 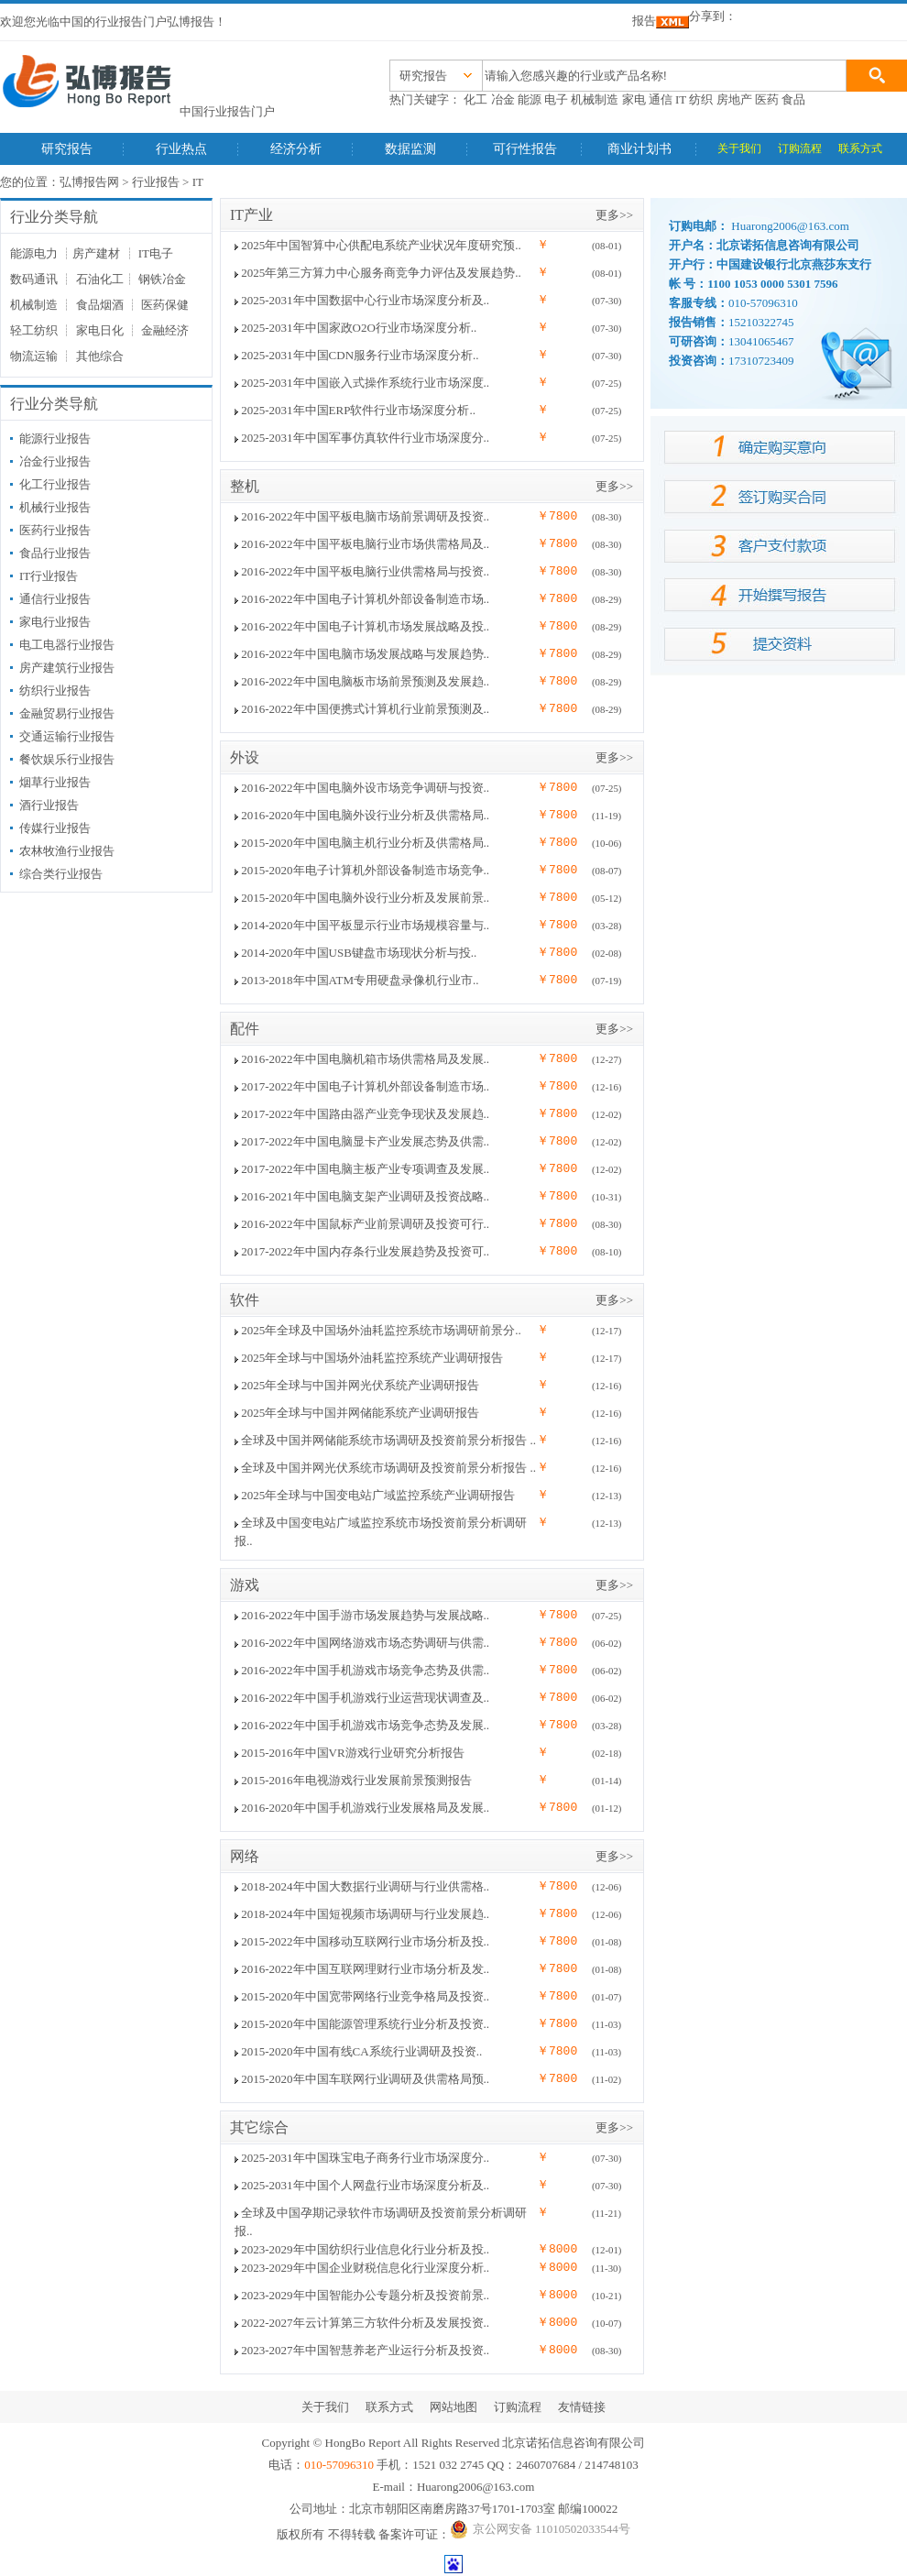 What do you see at coordinates (365, 437) in the screenshot?
I see `2025-2031年中国军事仿真软件行业市场深度分..` at bounding box center [365, 437].